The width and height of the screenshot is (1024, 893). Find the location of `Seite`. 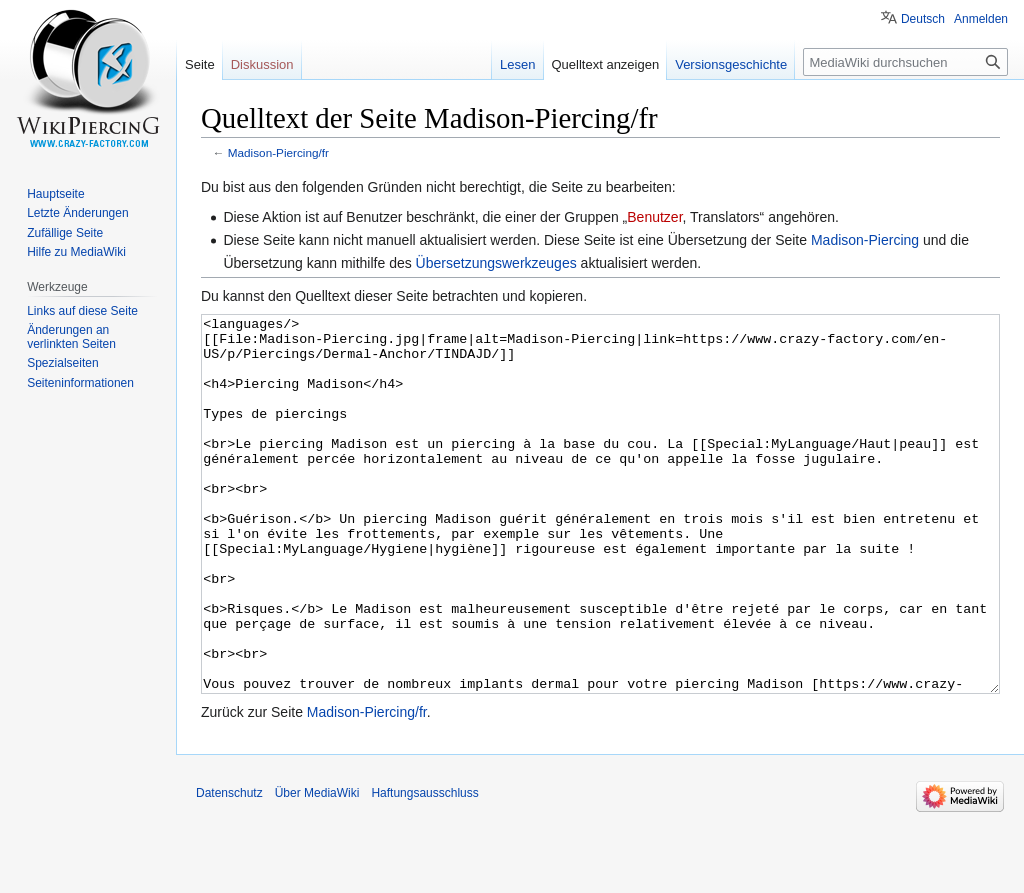

Seite is located at coordinates (200, 64).